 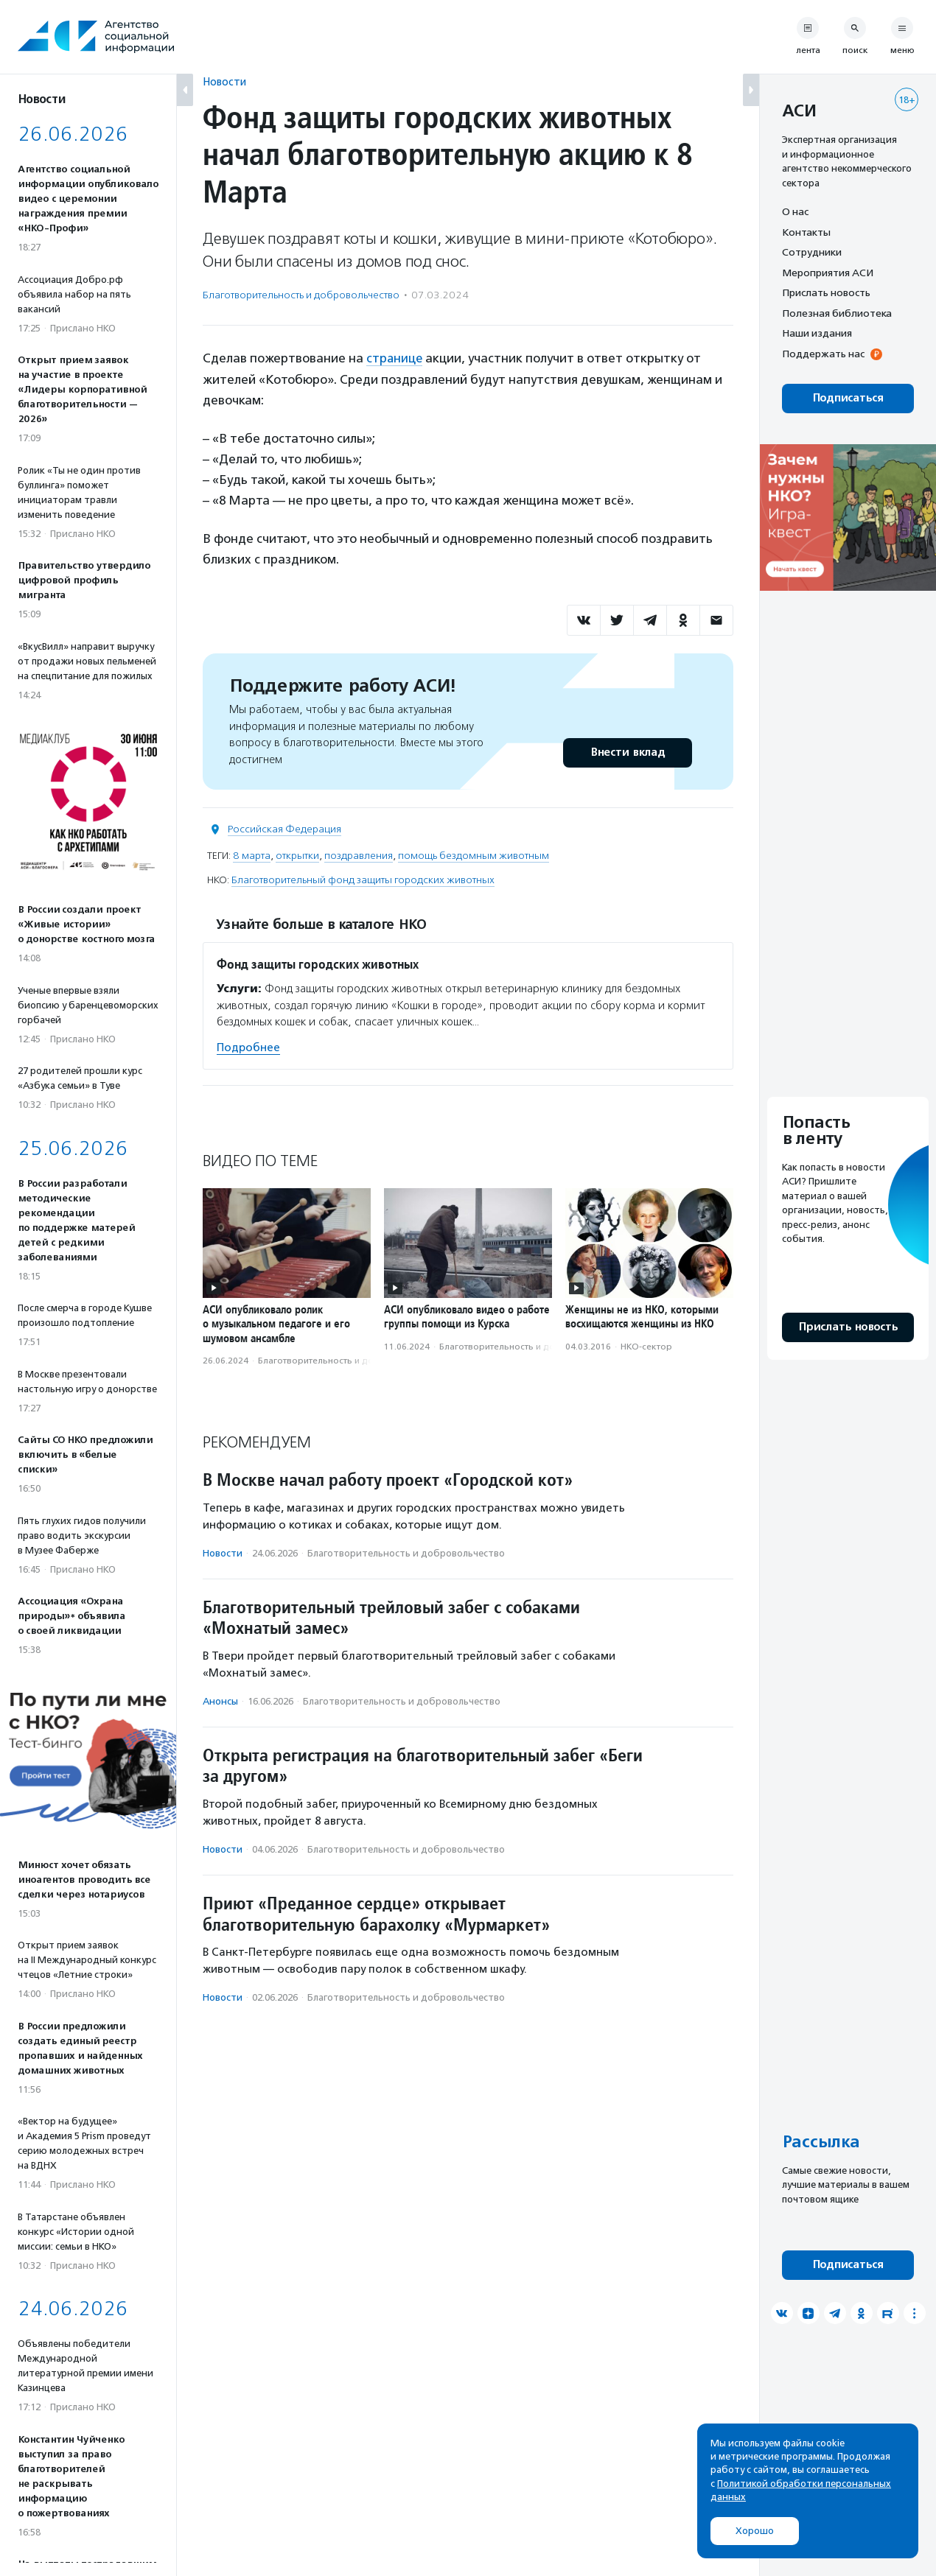 I want to click on Анонсы, so click(x=220, y=1700).